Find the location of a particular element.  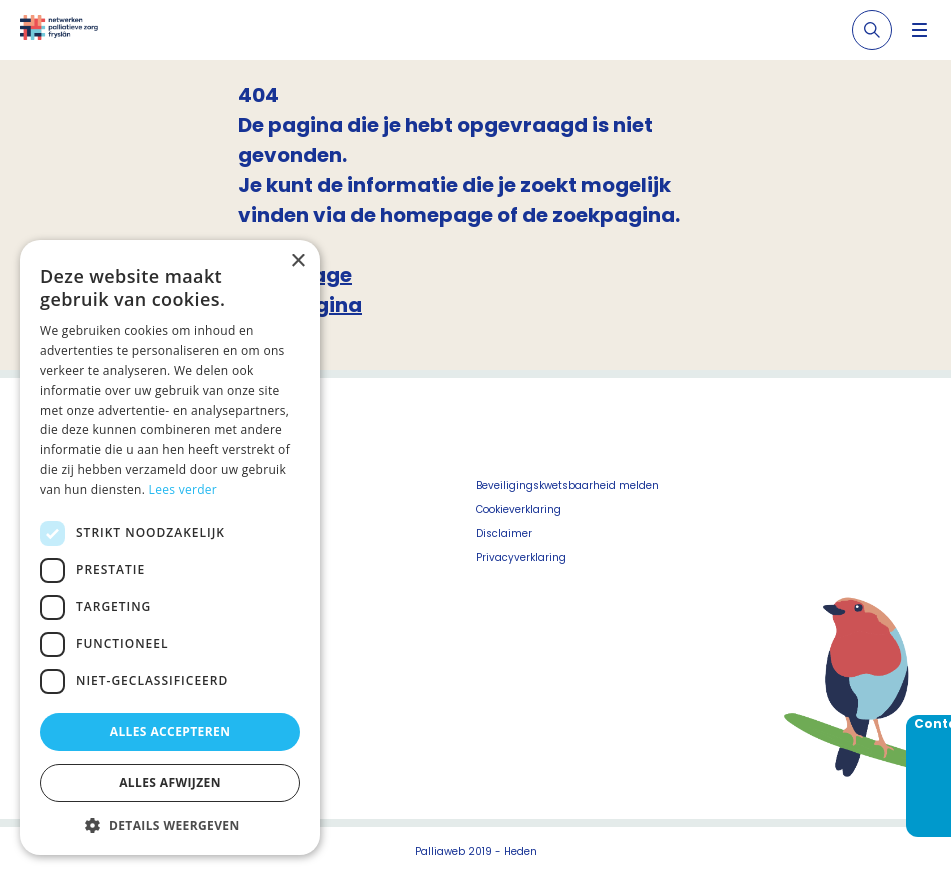

Disclaimer is located at coordinates (504, 533).